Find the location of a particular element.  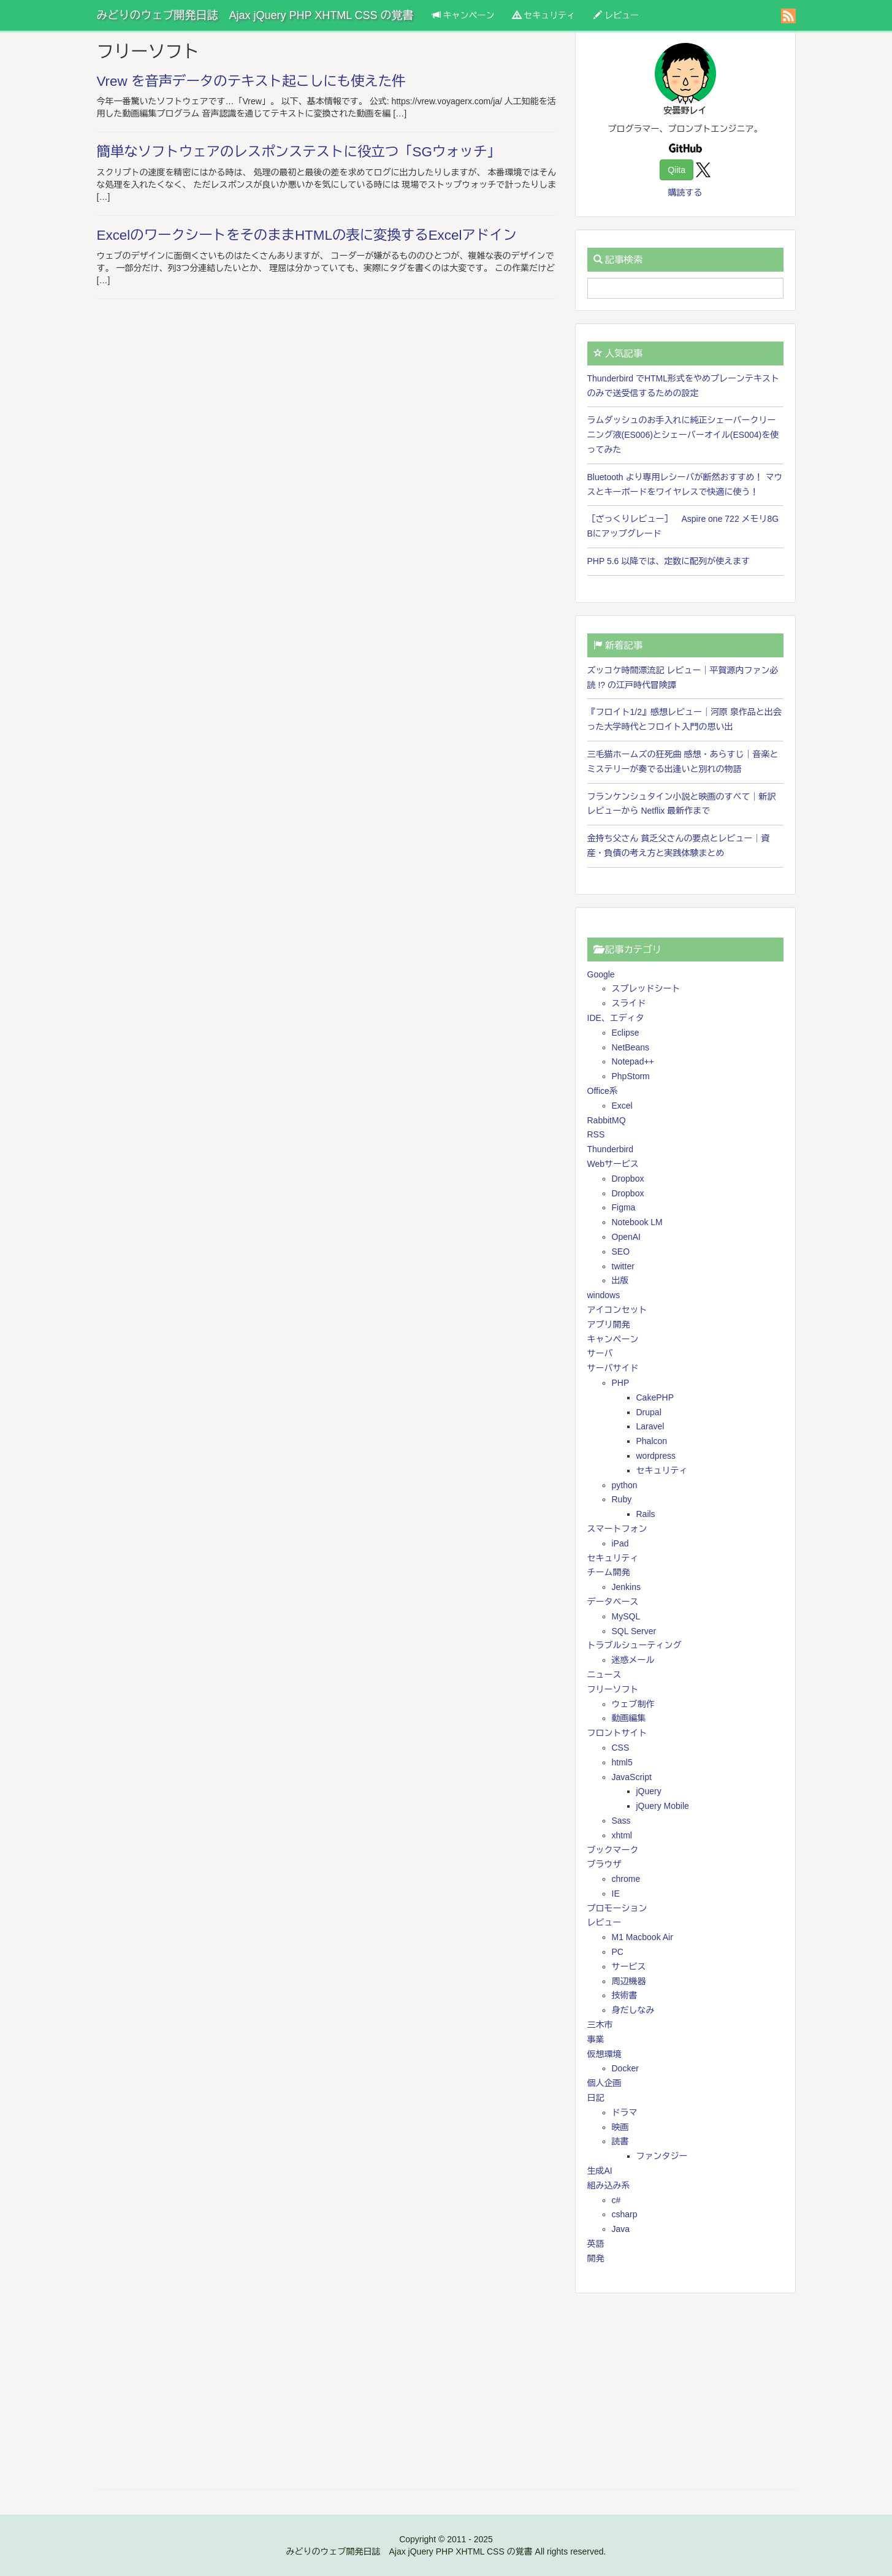

動画編集 is located at coordinates (629, 1718).